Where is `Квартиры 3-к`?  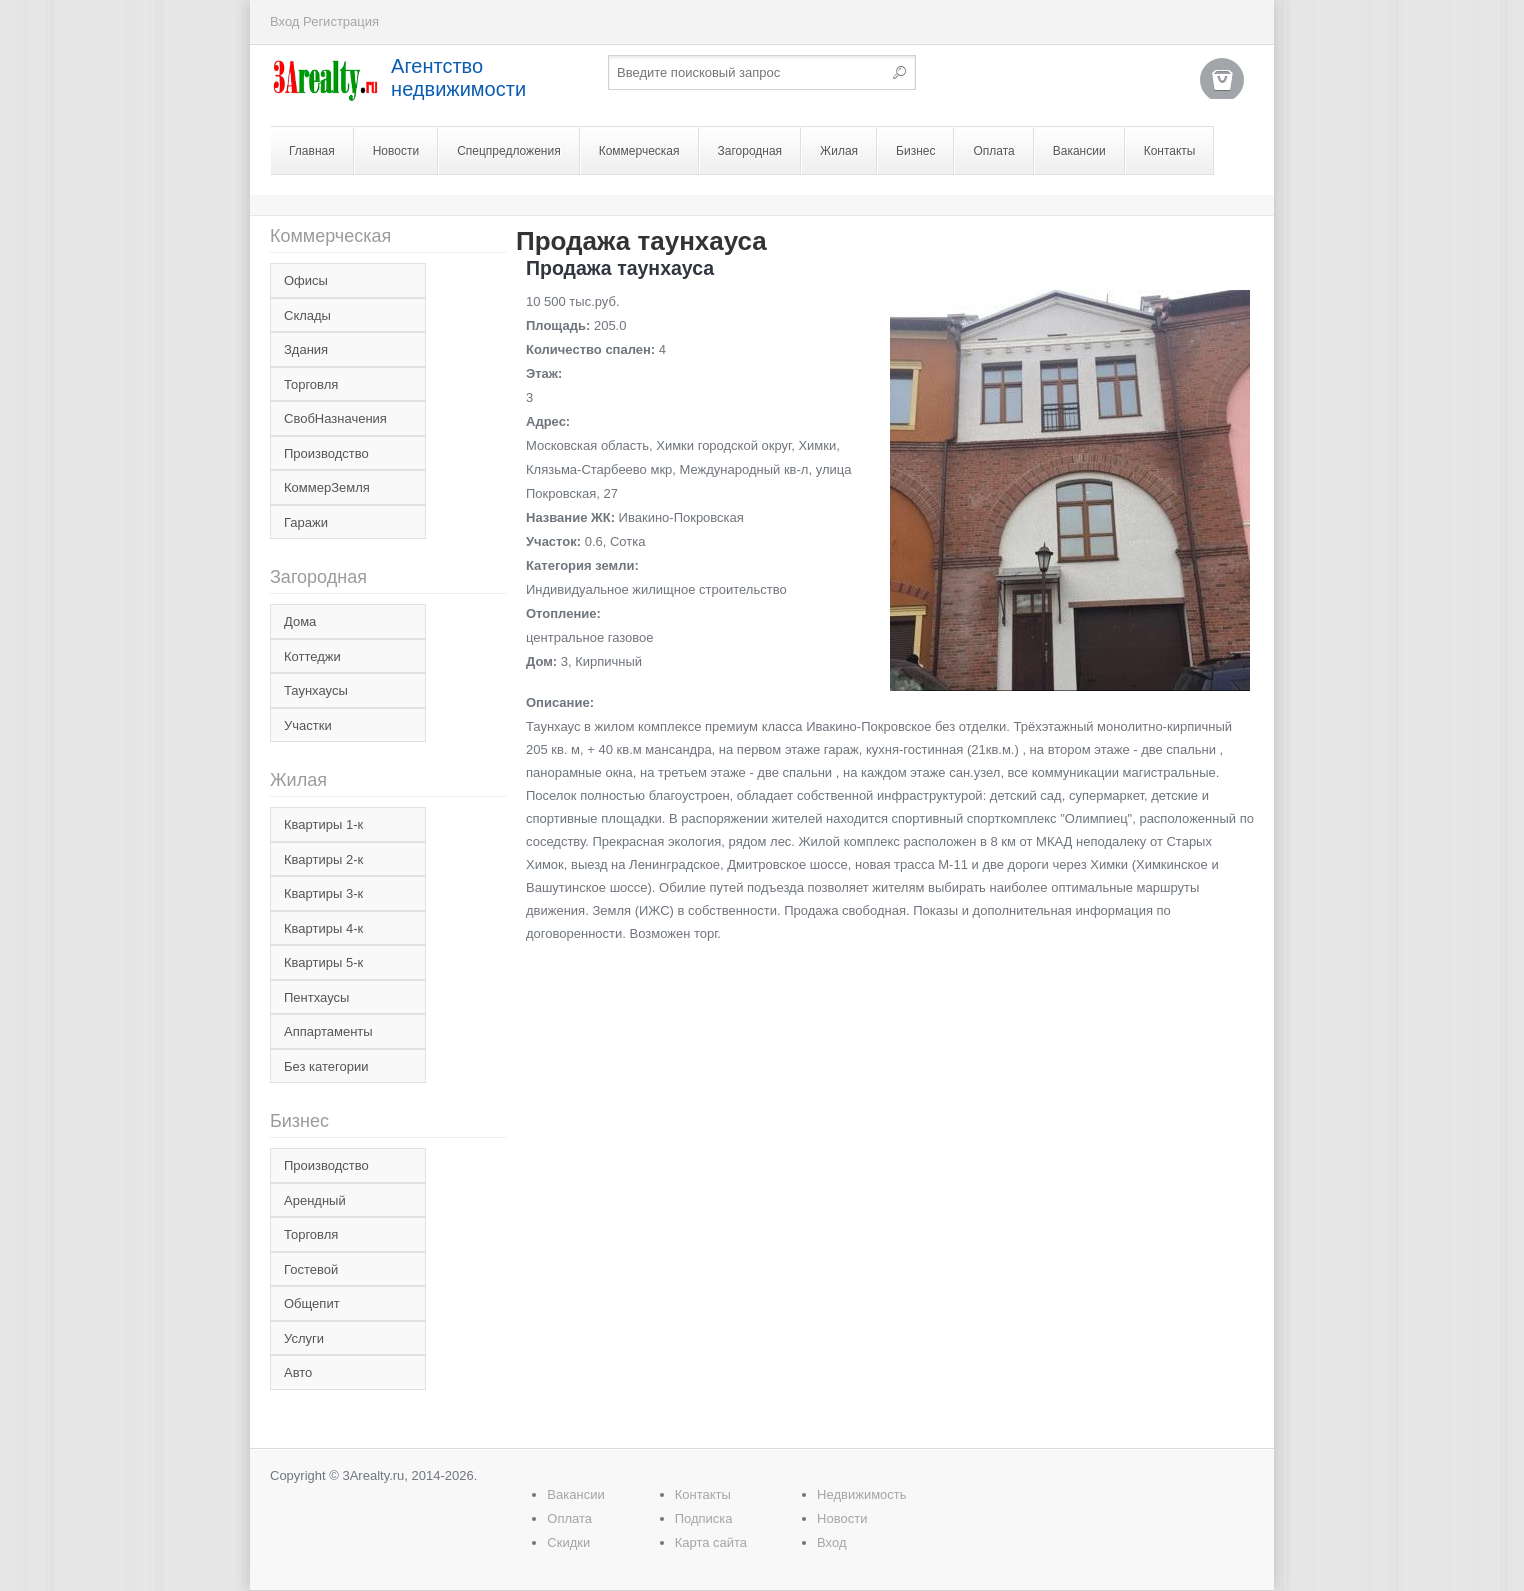 Квартиры 3-к is located at coordinates (323, 893).